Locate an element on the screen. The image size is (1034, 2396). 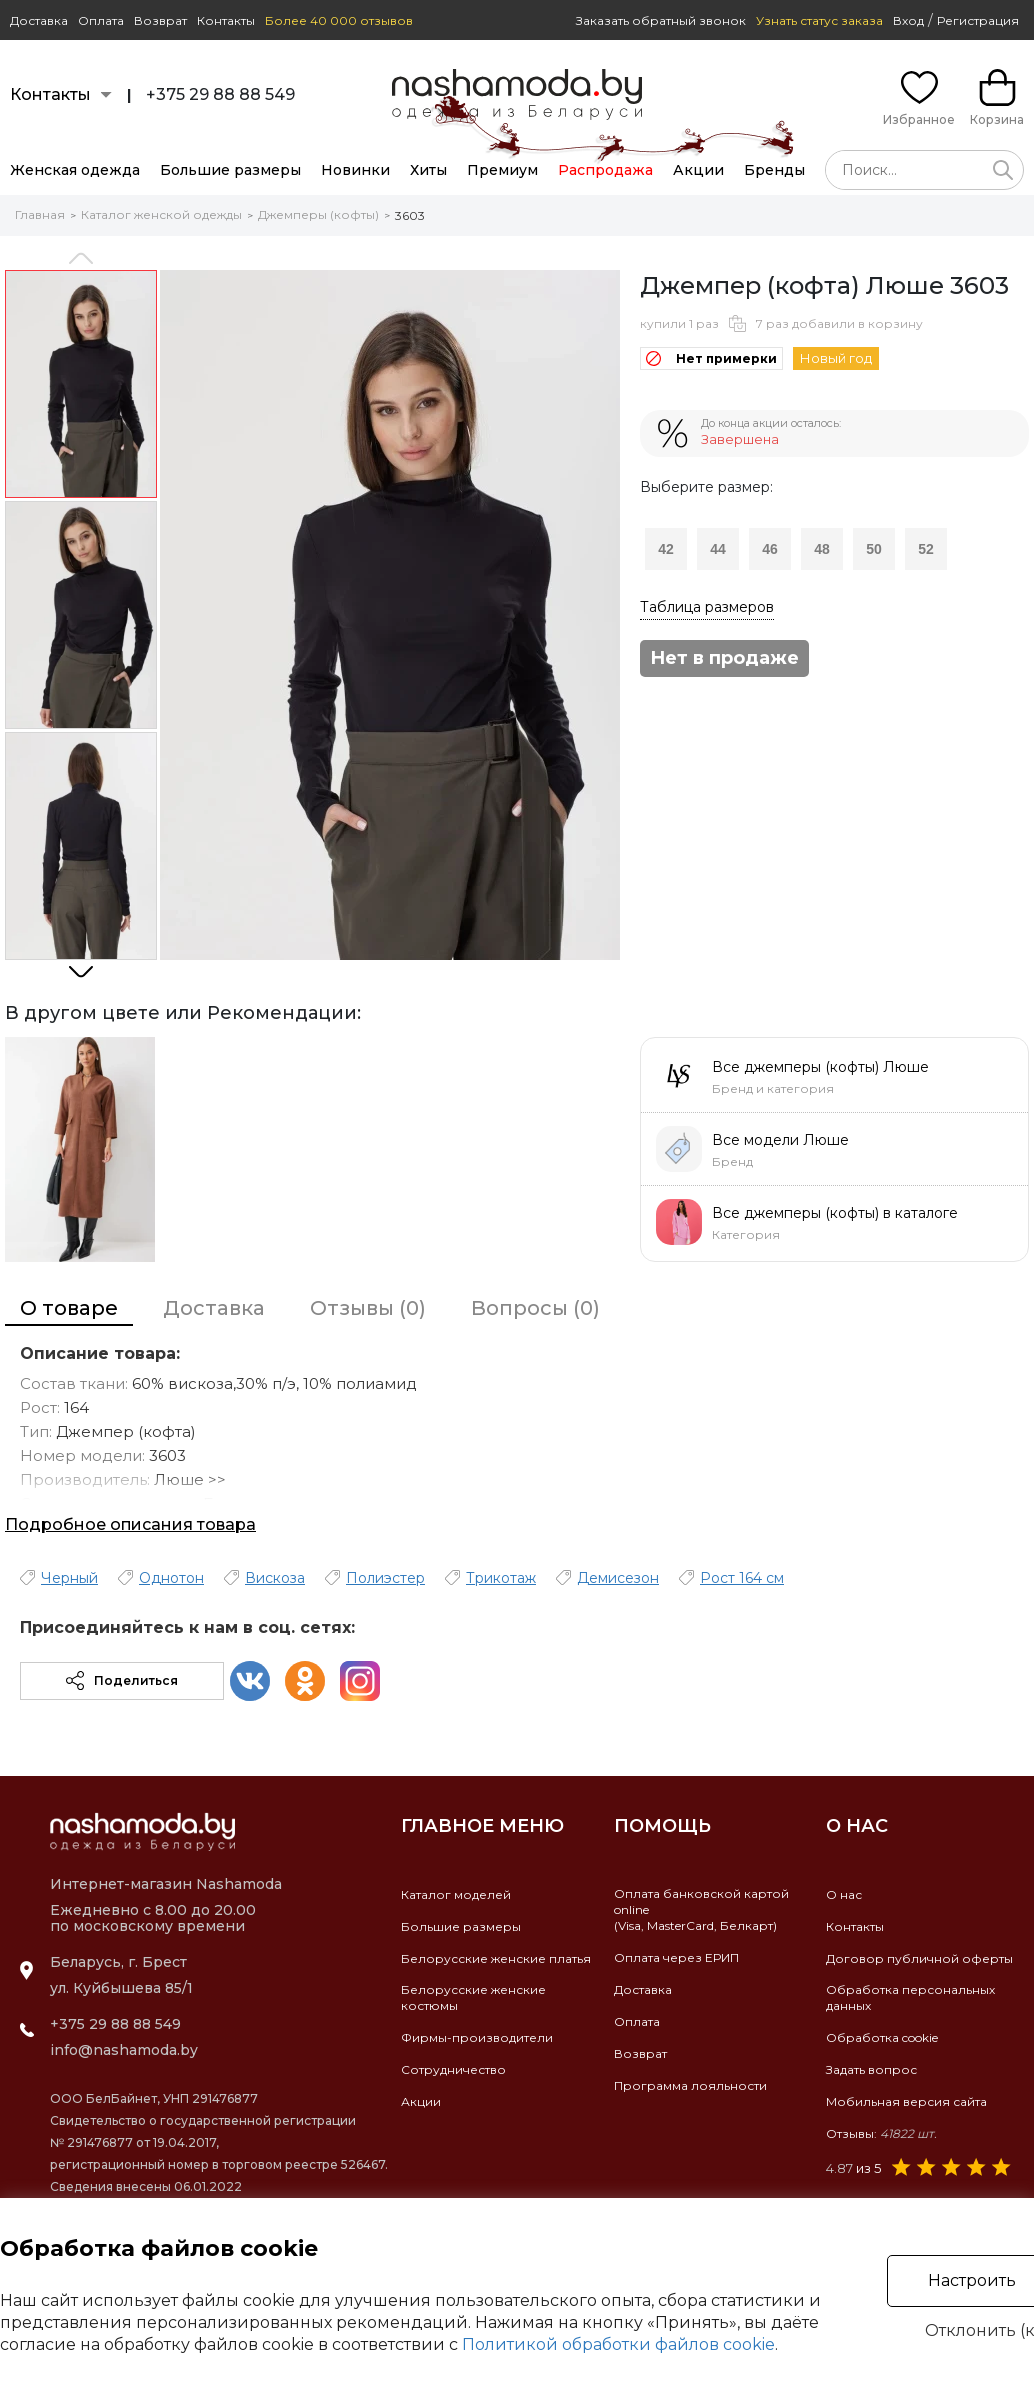
44 is located at coordinates (718, 549).